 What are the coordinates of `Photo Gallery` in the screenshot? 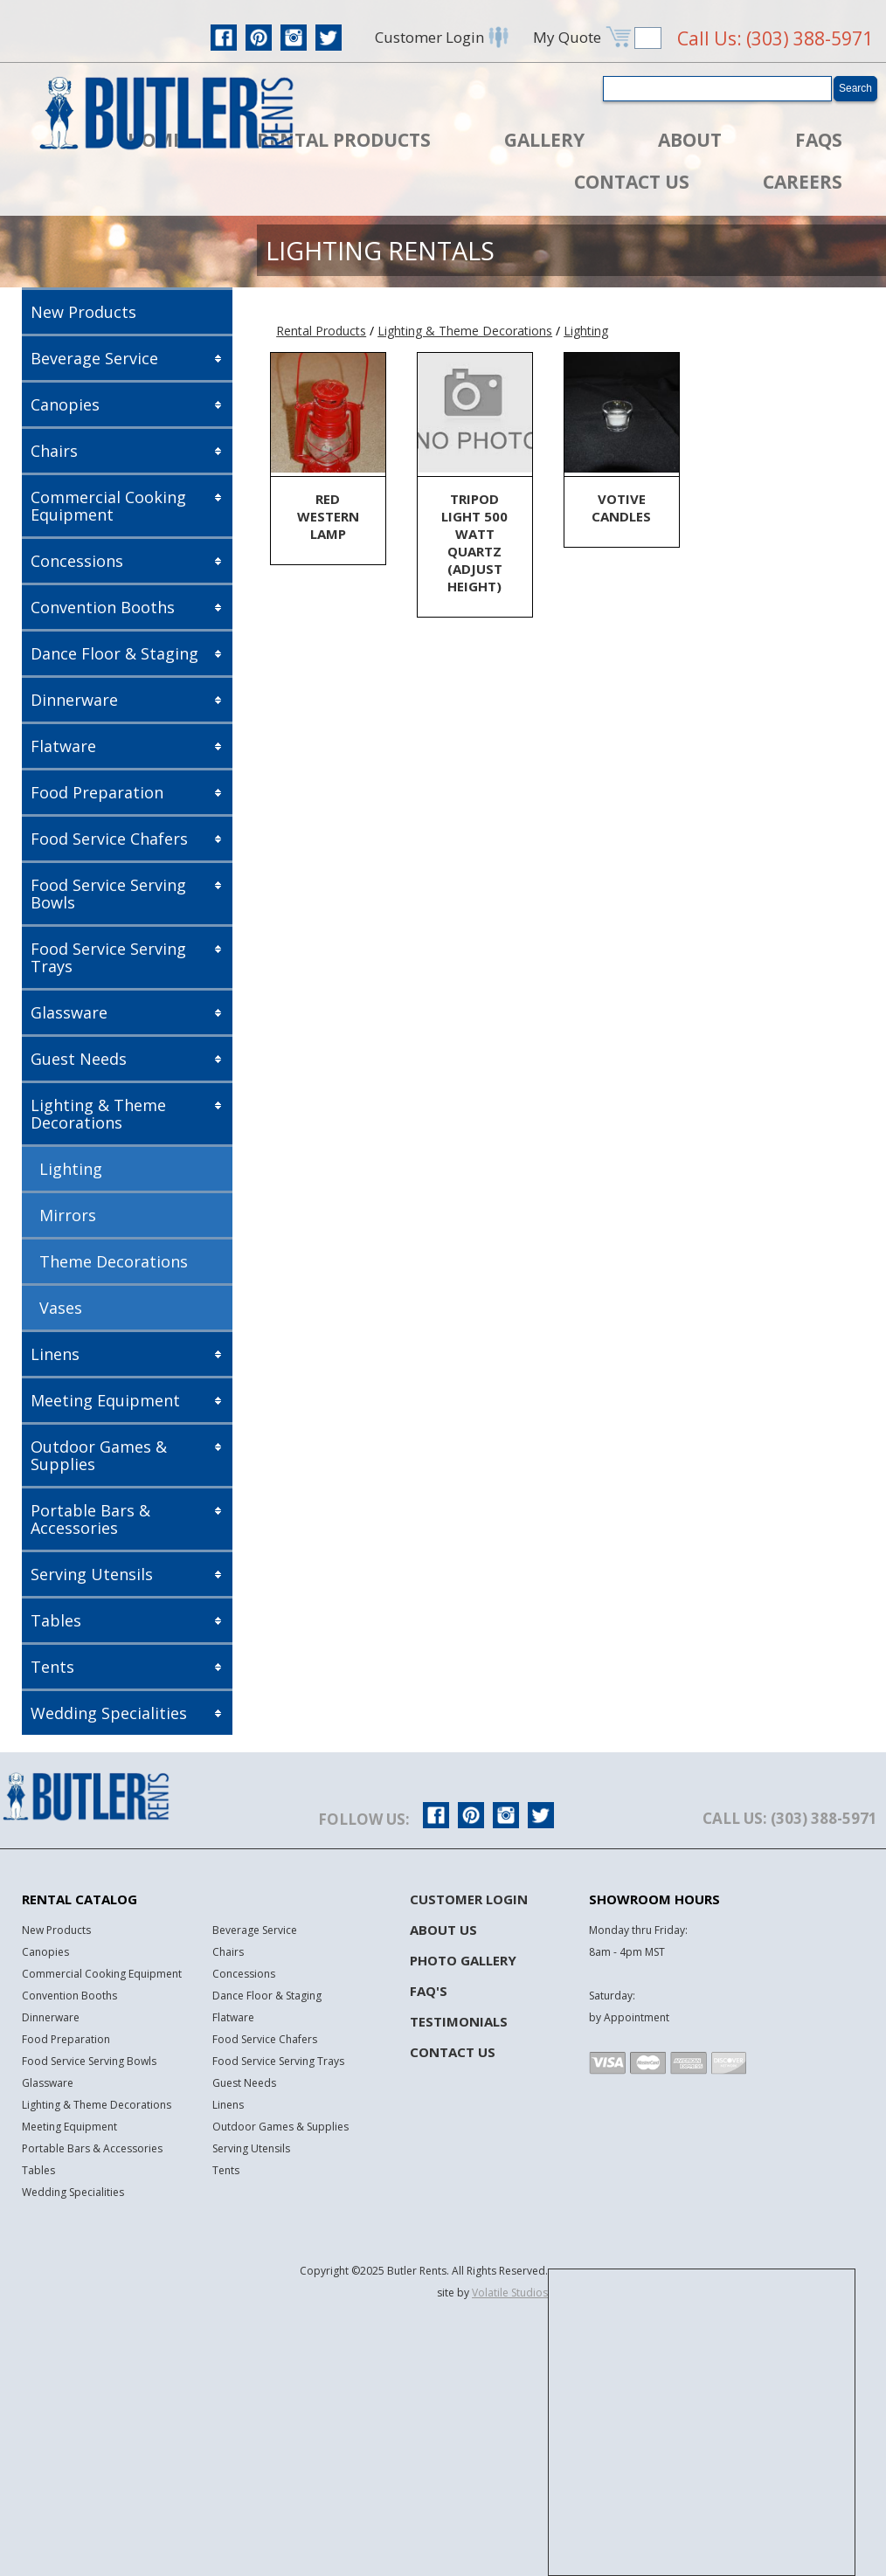 It's located at (463, 1960).